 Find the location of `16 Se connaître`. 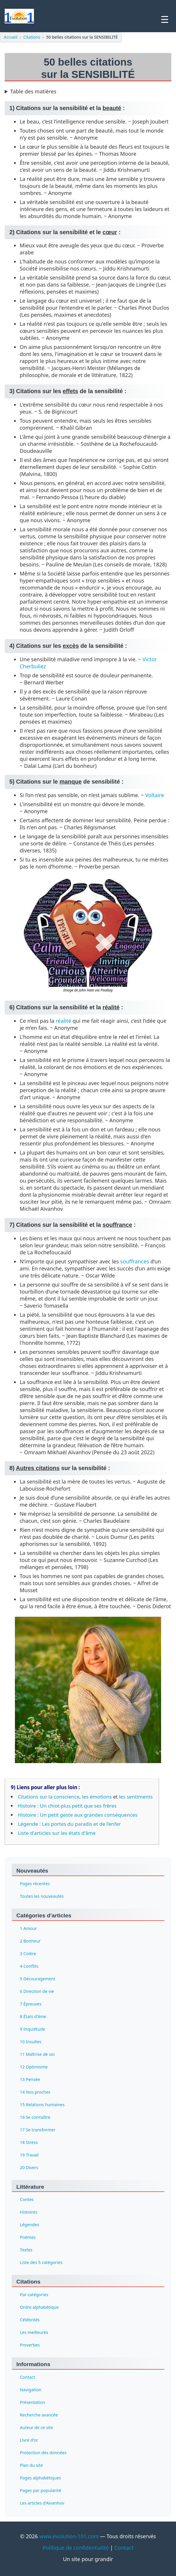

16 Se connaître is located at coordinates (35, 2117).